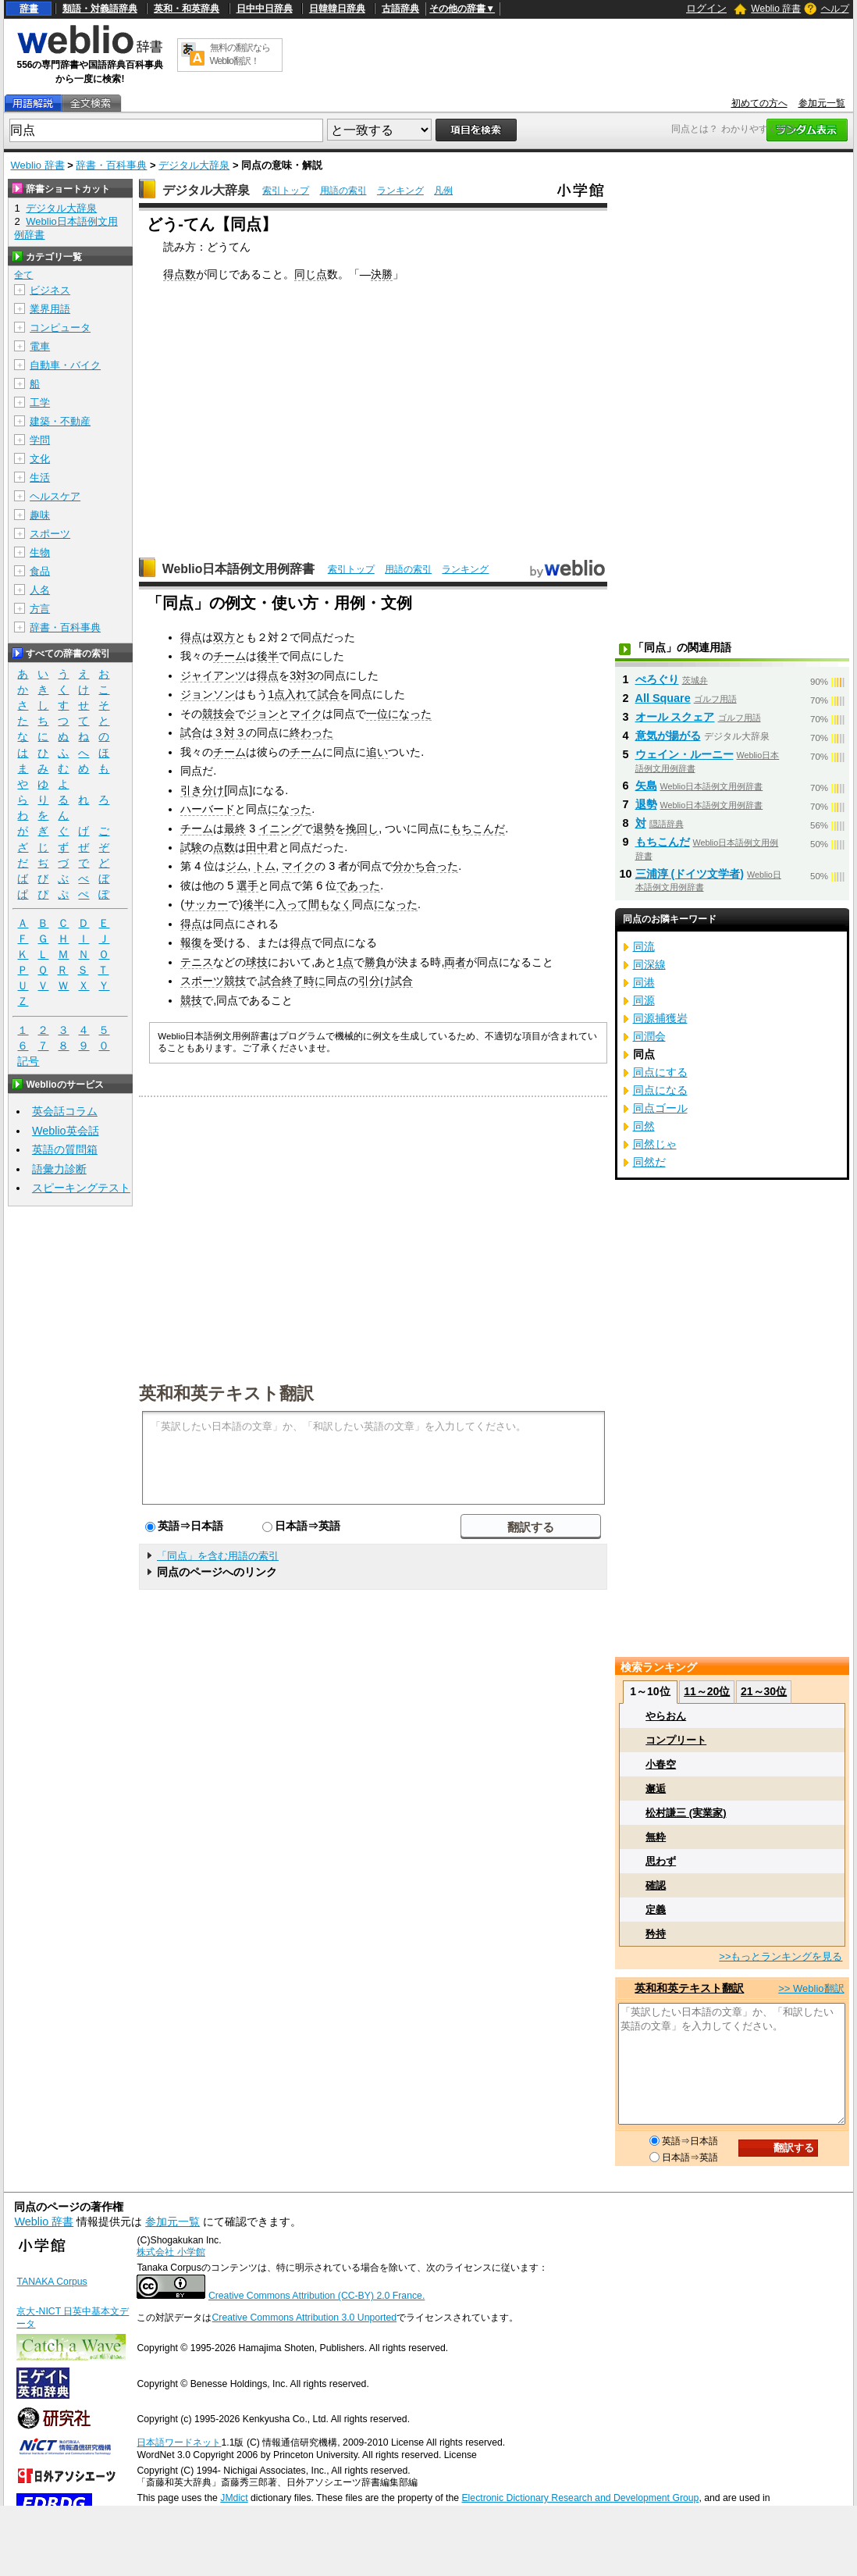  What do you see at coordinates (276, 694) in the screenshot?
I see `1点` at bounding box center [276, 694].